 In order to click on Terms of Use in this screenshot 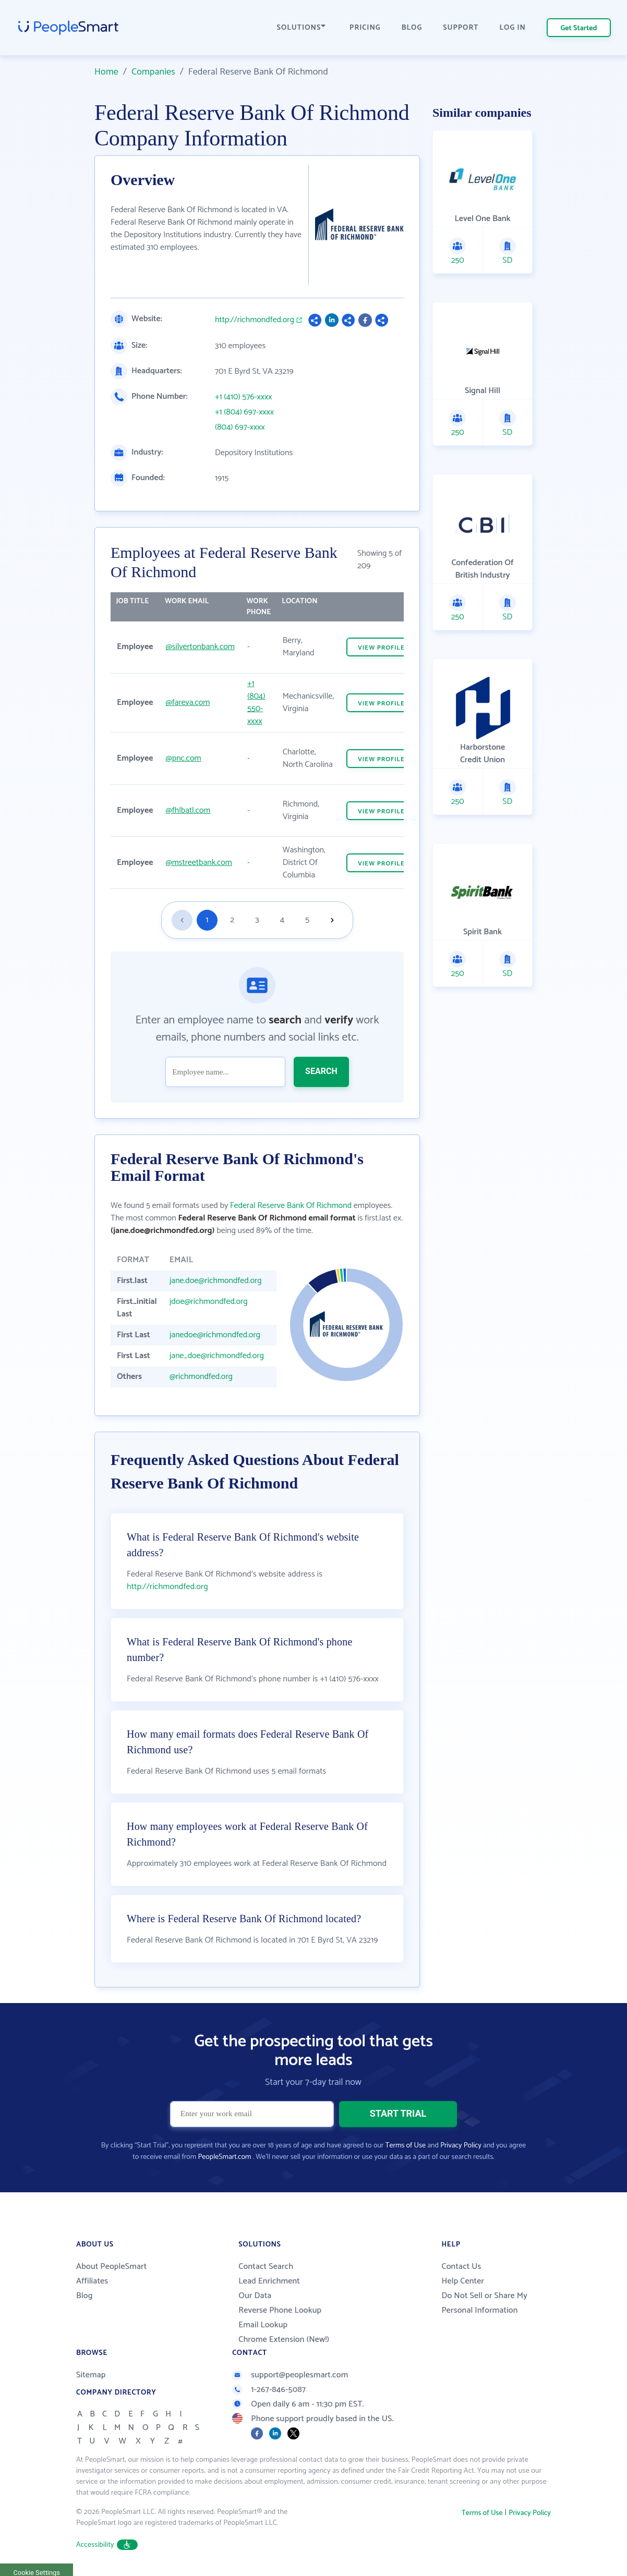, I will do `click(405, 2146)`.